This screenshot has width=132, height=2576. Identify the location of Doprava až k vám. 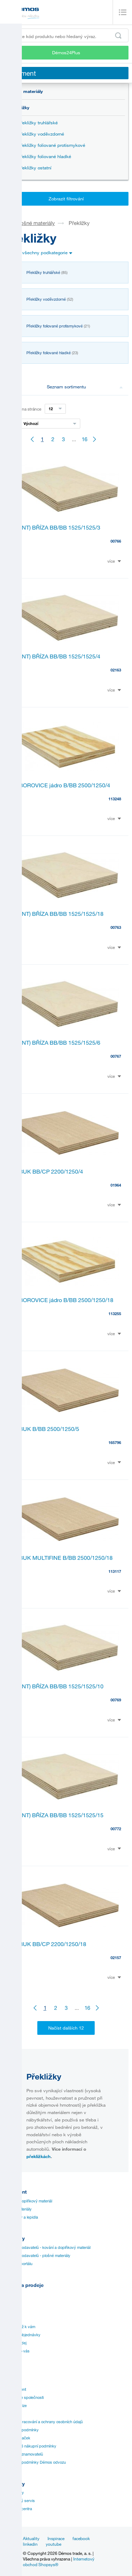
(19, 2326).